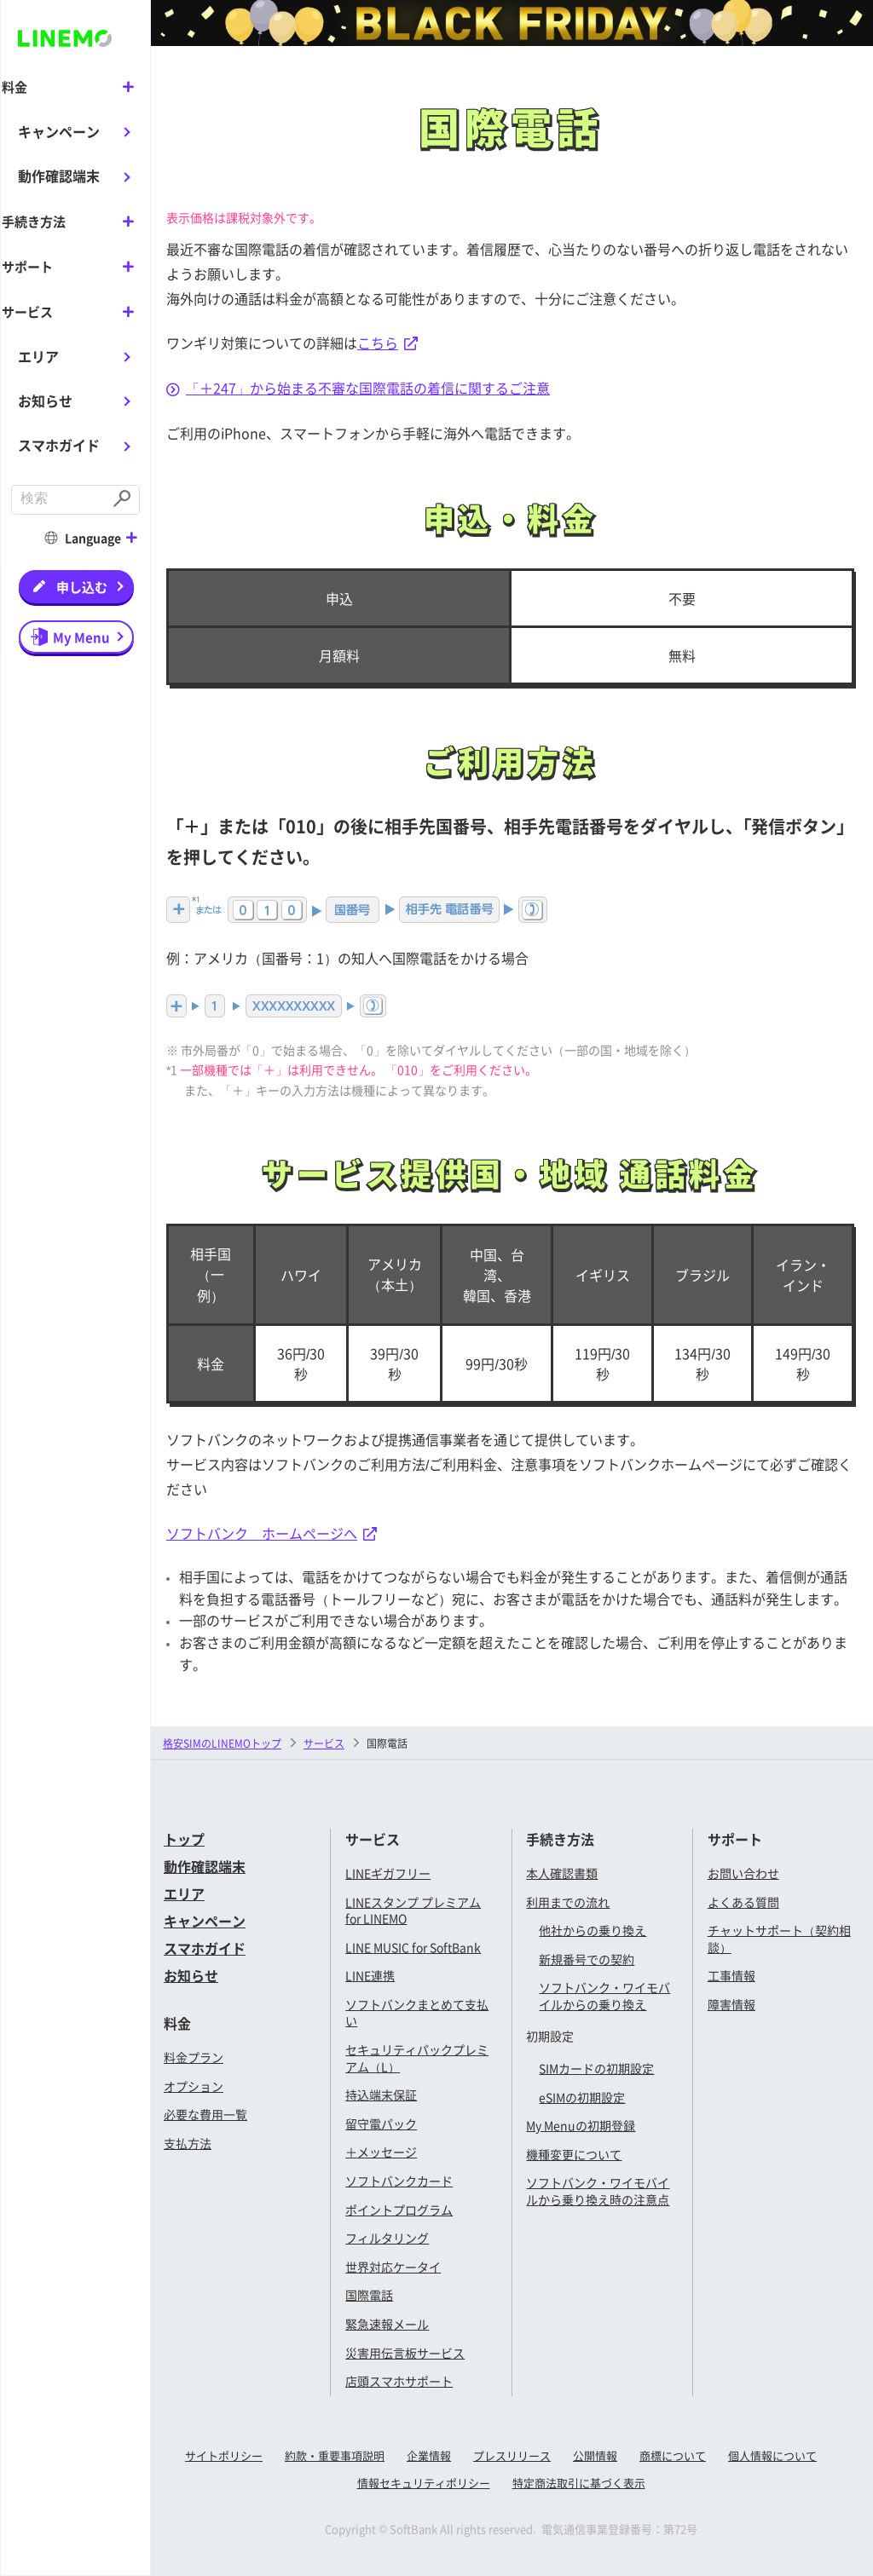  Describe the element at coordinates (417, 2013) in the screenshot. I see `ソフトバンクまとめて支払い` at that location.